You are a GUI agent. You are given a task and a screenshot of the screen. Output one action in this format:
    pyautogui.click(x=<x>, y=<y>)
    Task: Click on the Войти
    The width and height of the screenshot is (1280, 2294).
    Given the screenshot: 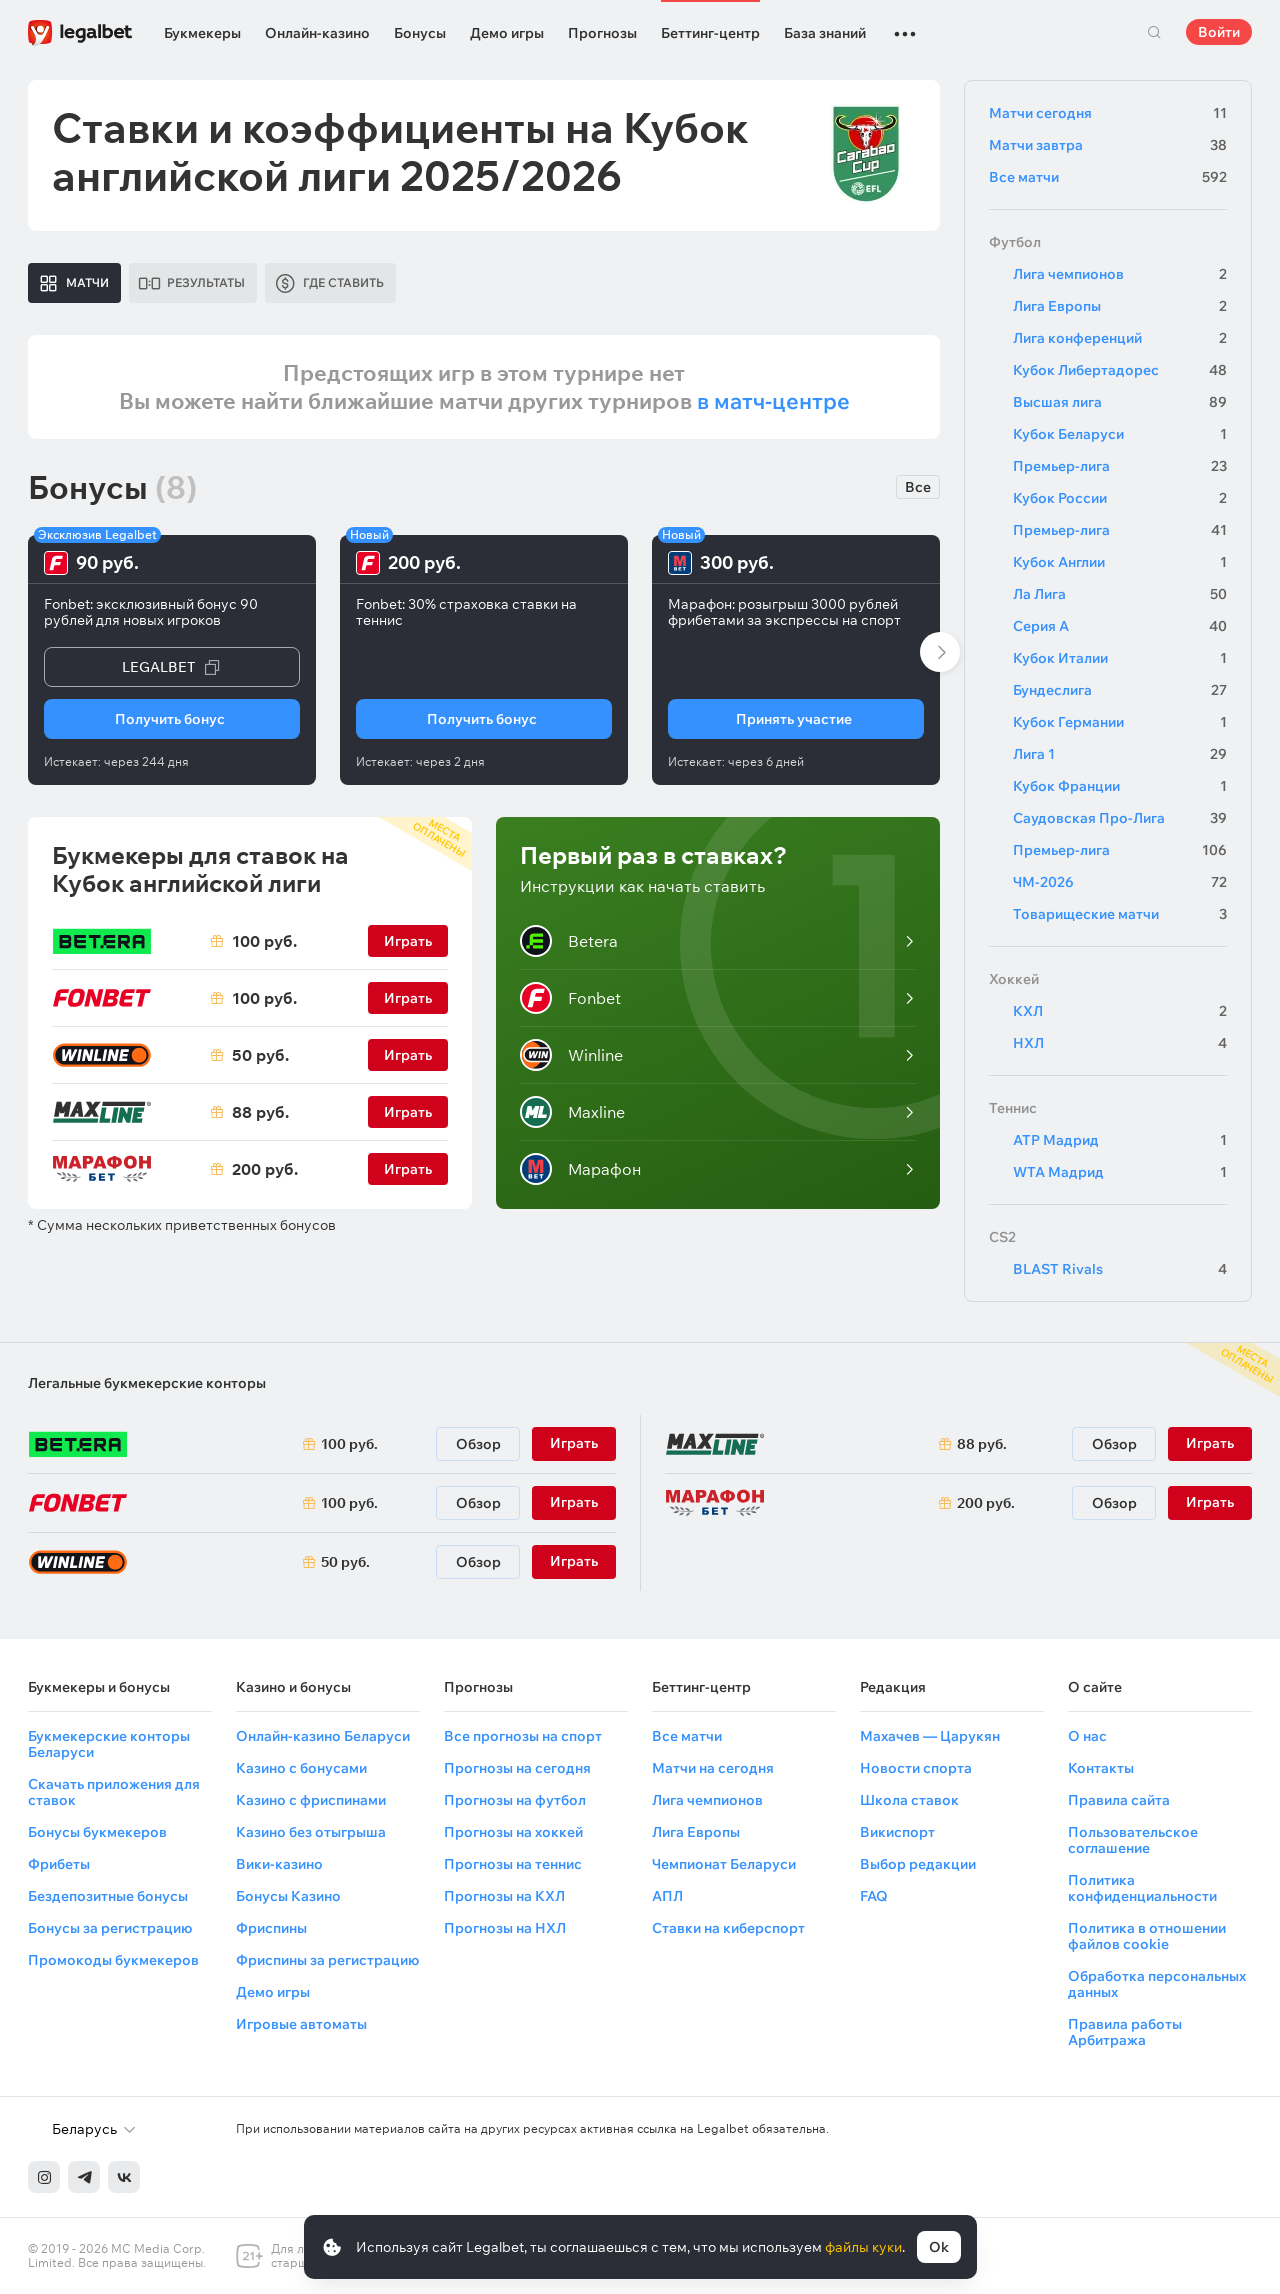 What is the action you would take?
    pyautogui.click(x=1219, y=32)
    